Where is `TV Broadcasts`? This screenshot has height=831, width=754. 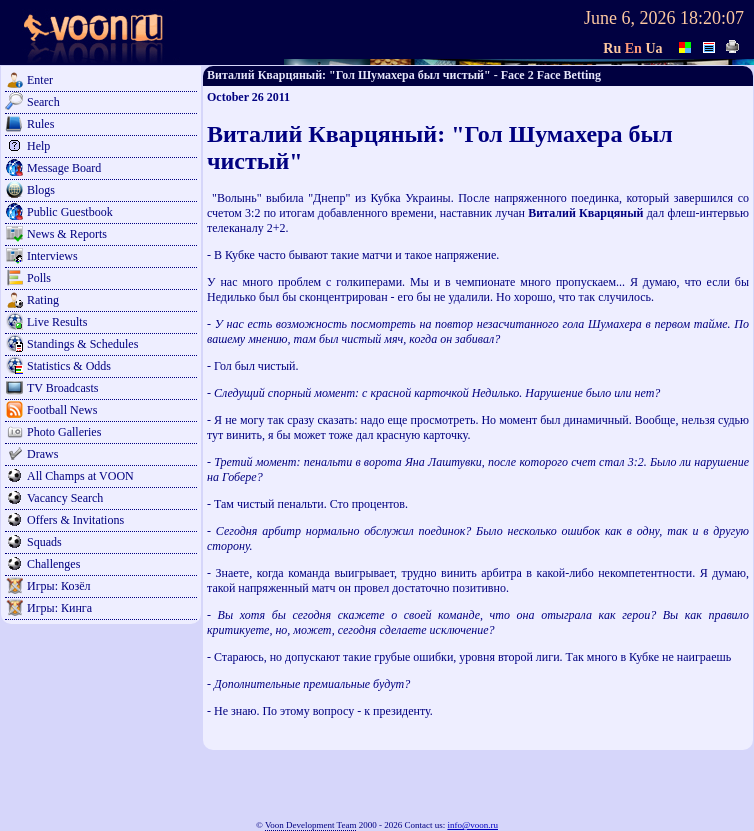
TV Broadcasts is located at coordinates (62, 388).